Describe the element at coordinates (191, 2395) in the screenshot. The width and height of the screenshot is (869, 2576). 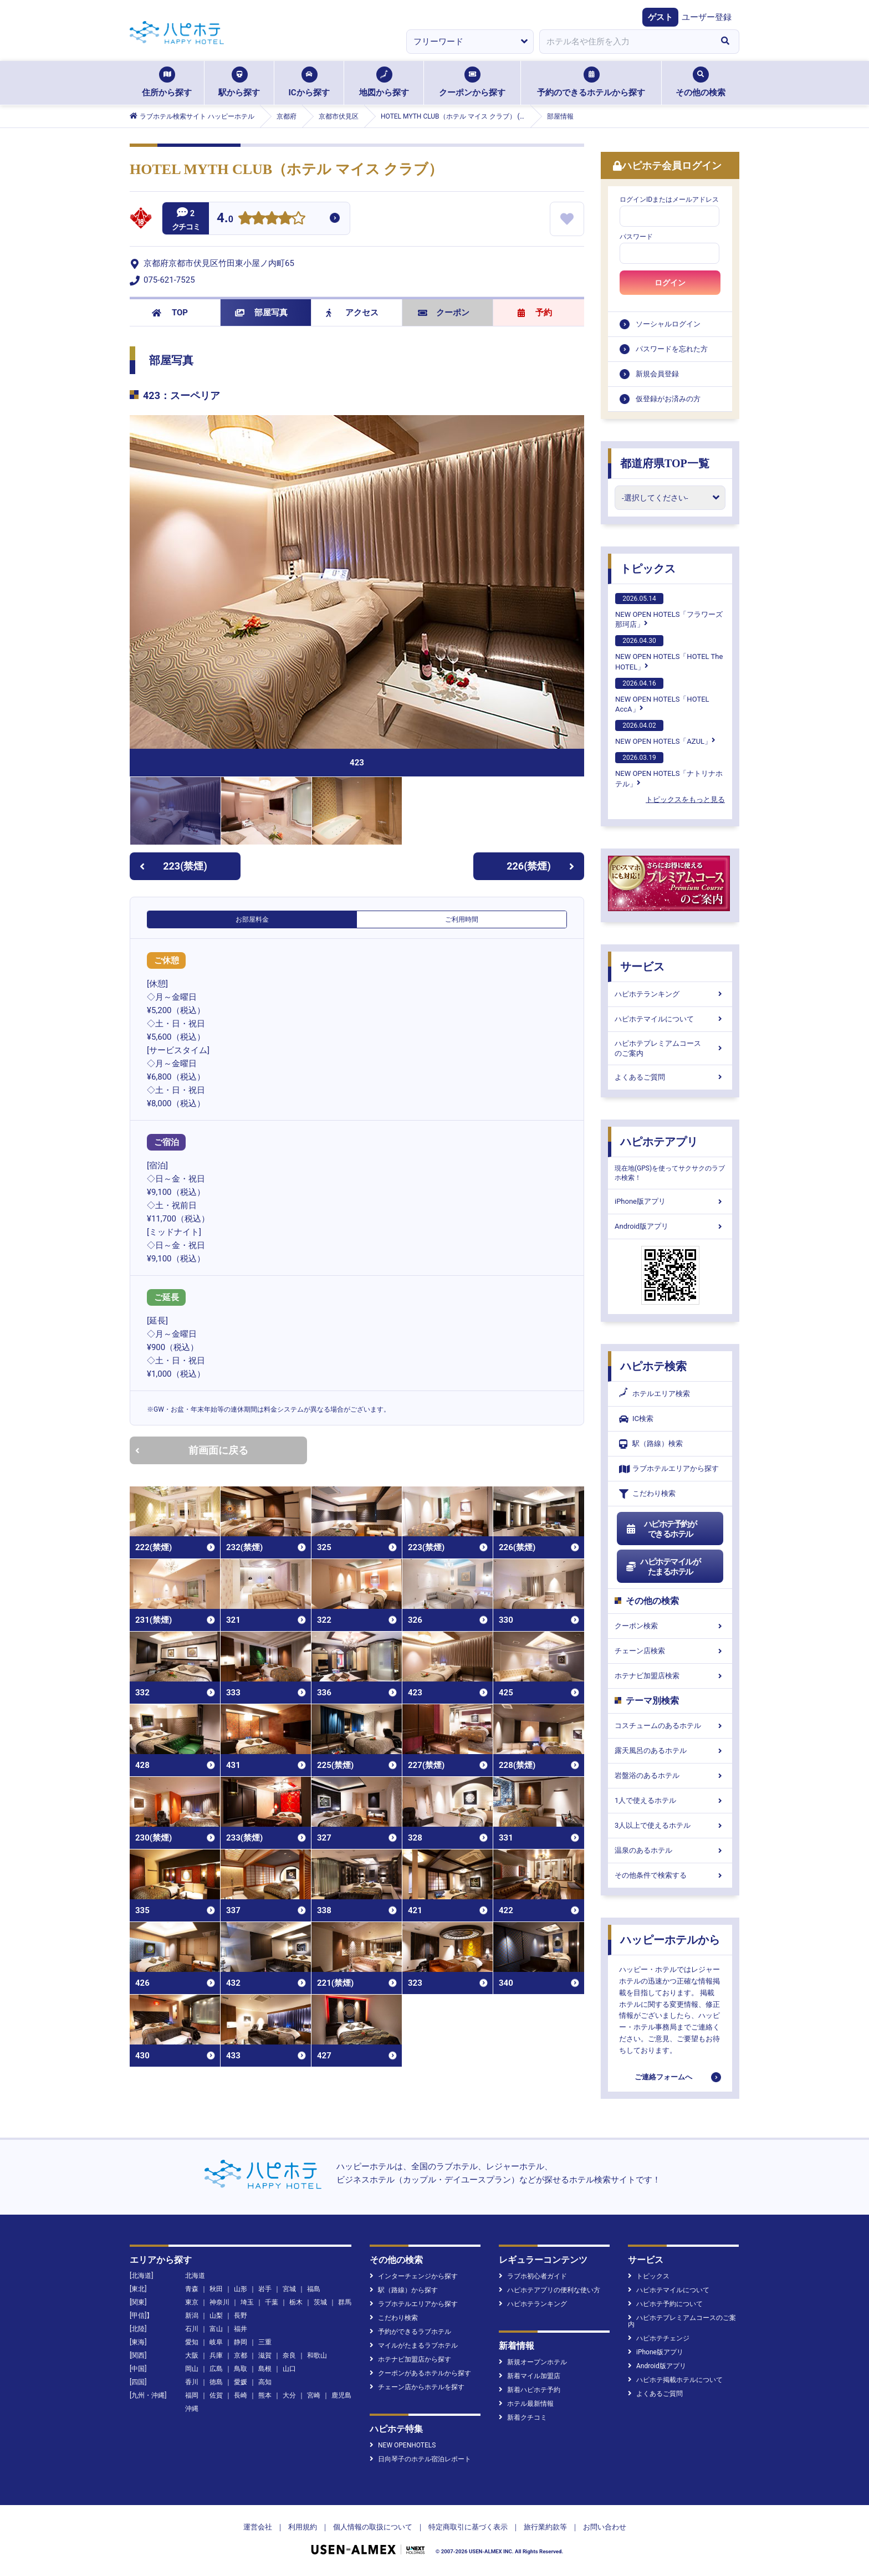
I see `福岡` at that location.